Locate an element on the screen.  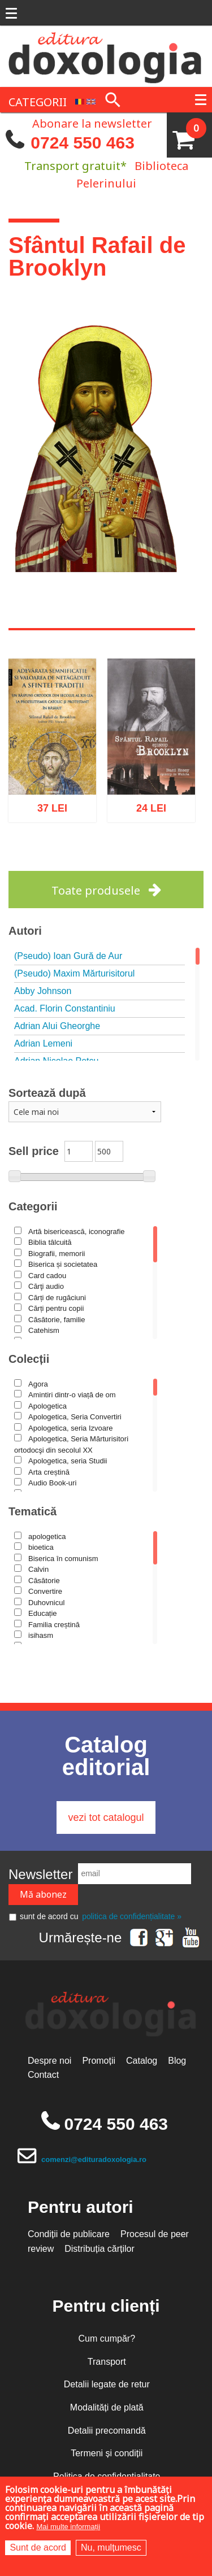
Agora is located at coordinates (38, 1384).